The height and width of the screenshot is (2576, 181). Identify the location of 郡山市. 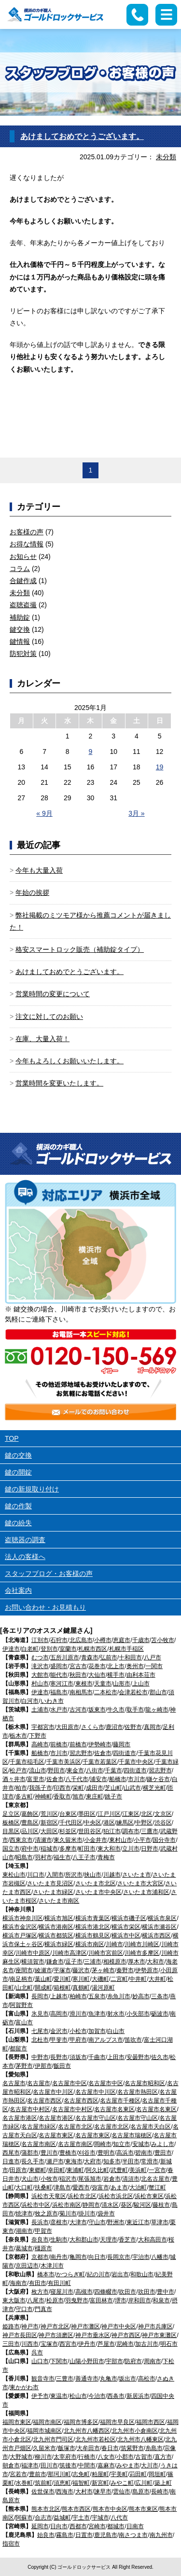
(158, 1692).